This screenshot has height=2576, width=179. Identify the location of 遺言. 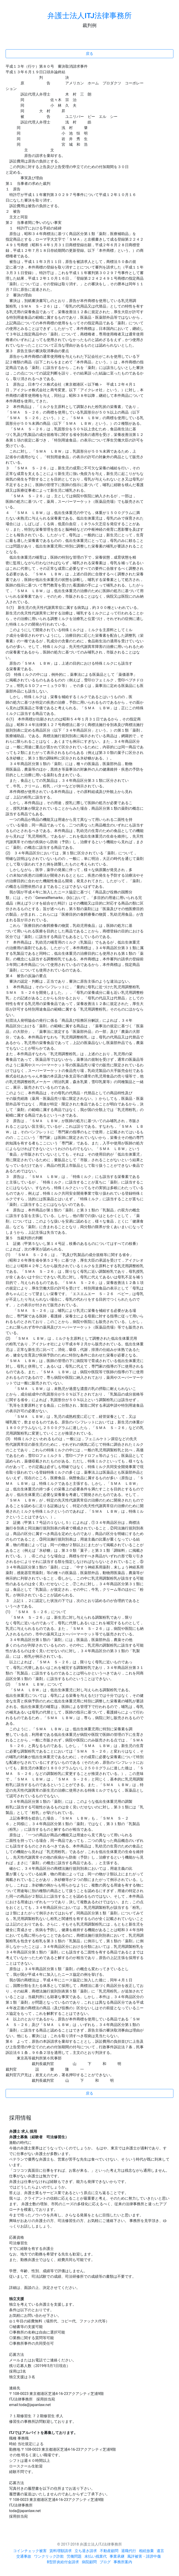
(160, 2551).